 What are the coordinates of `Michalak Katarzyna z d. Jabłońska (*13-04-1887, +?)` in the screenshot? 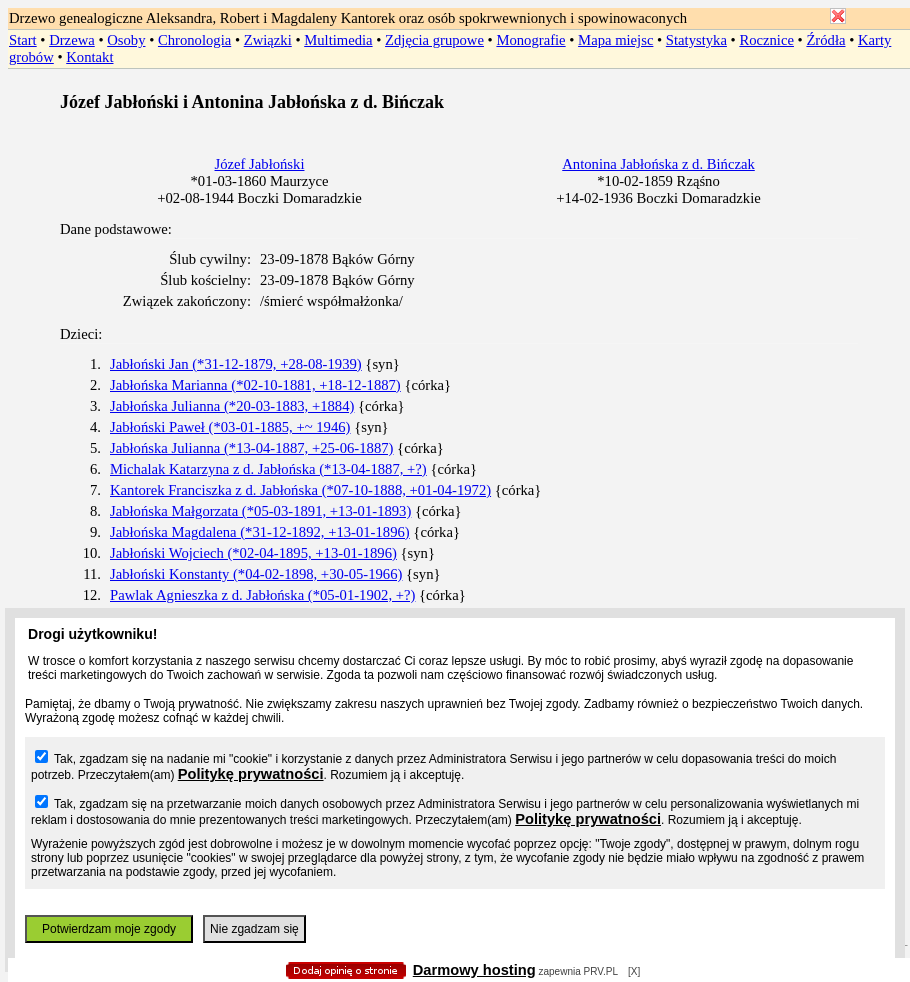 It's located at (268, 469).